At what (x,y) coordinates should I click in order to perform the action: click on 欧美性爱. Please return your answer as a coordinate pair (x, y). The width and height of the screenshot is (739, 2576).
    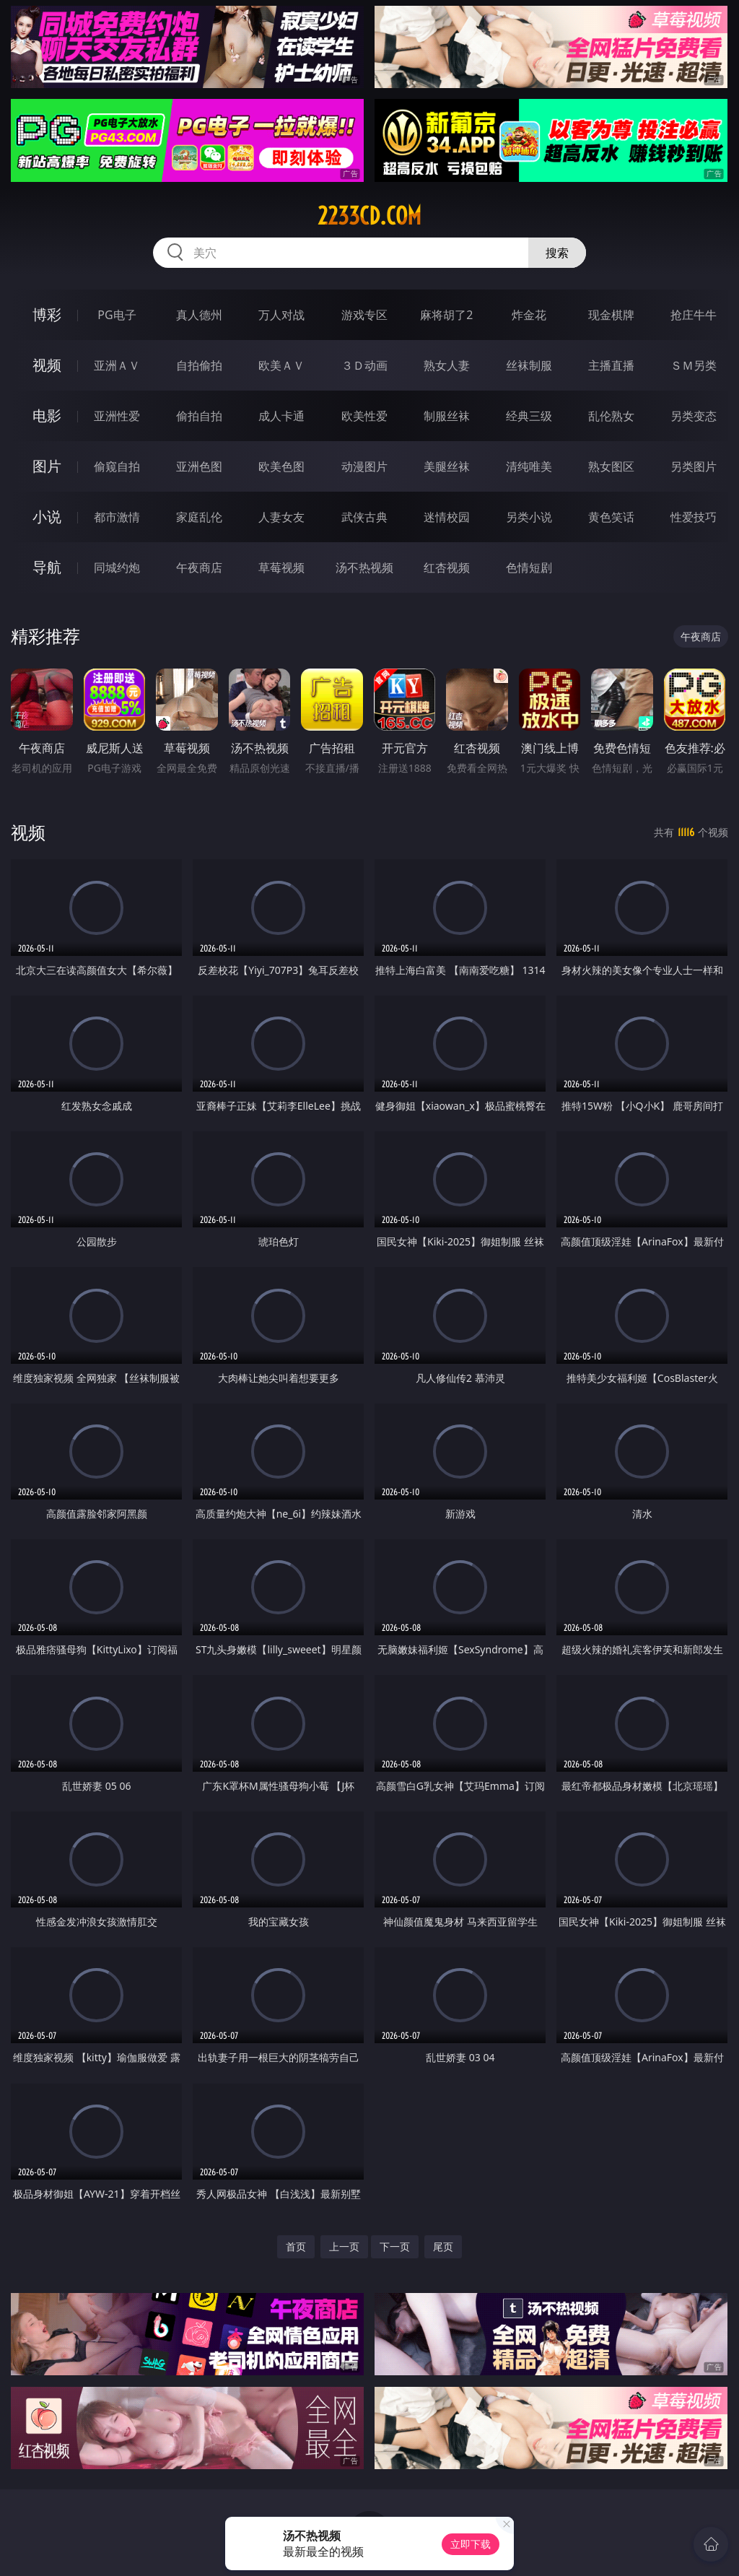
    Looking at the image, I should click on (364, 416).